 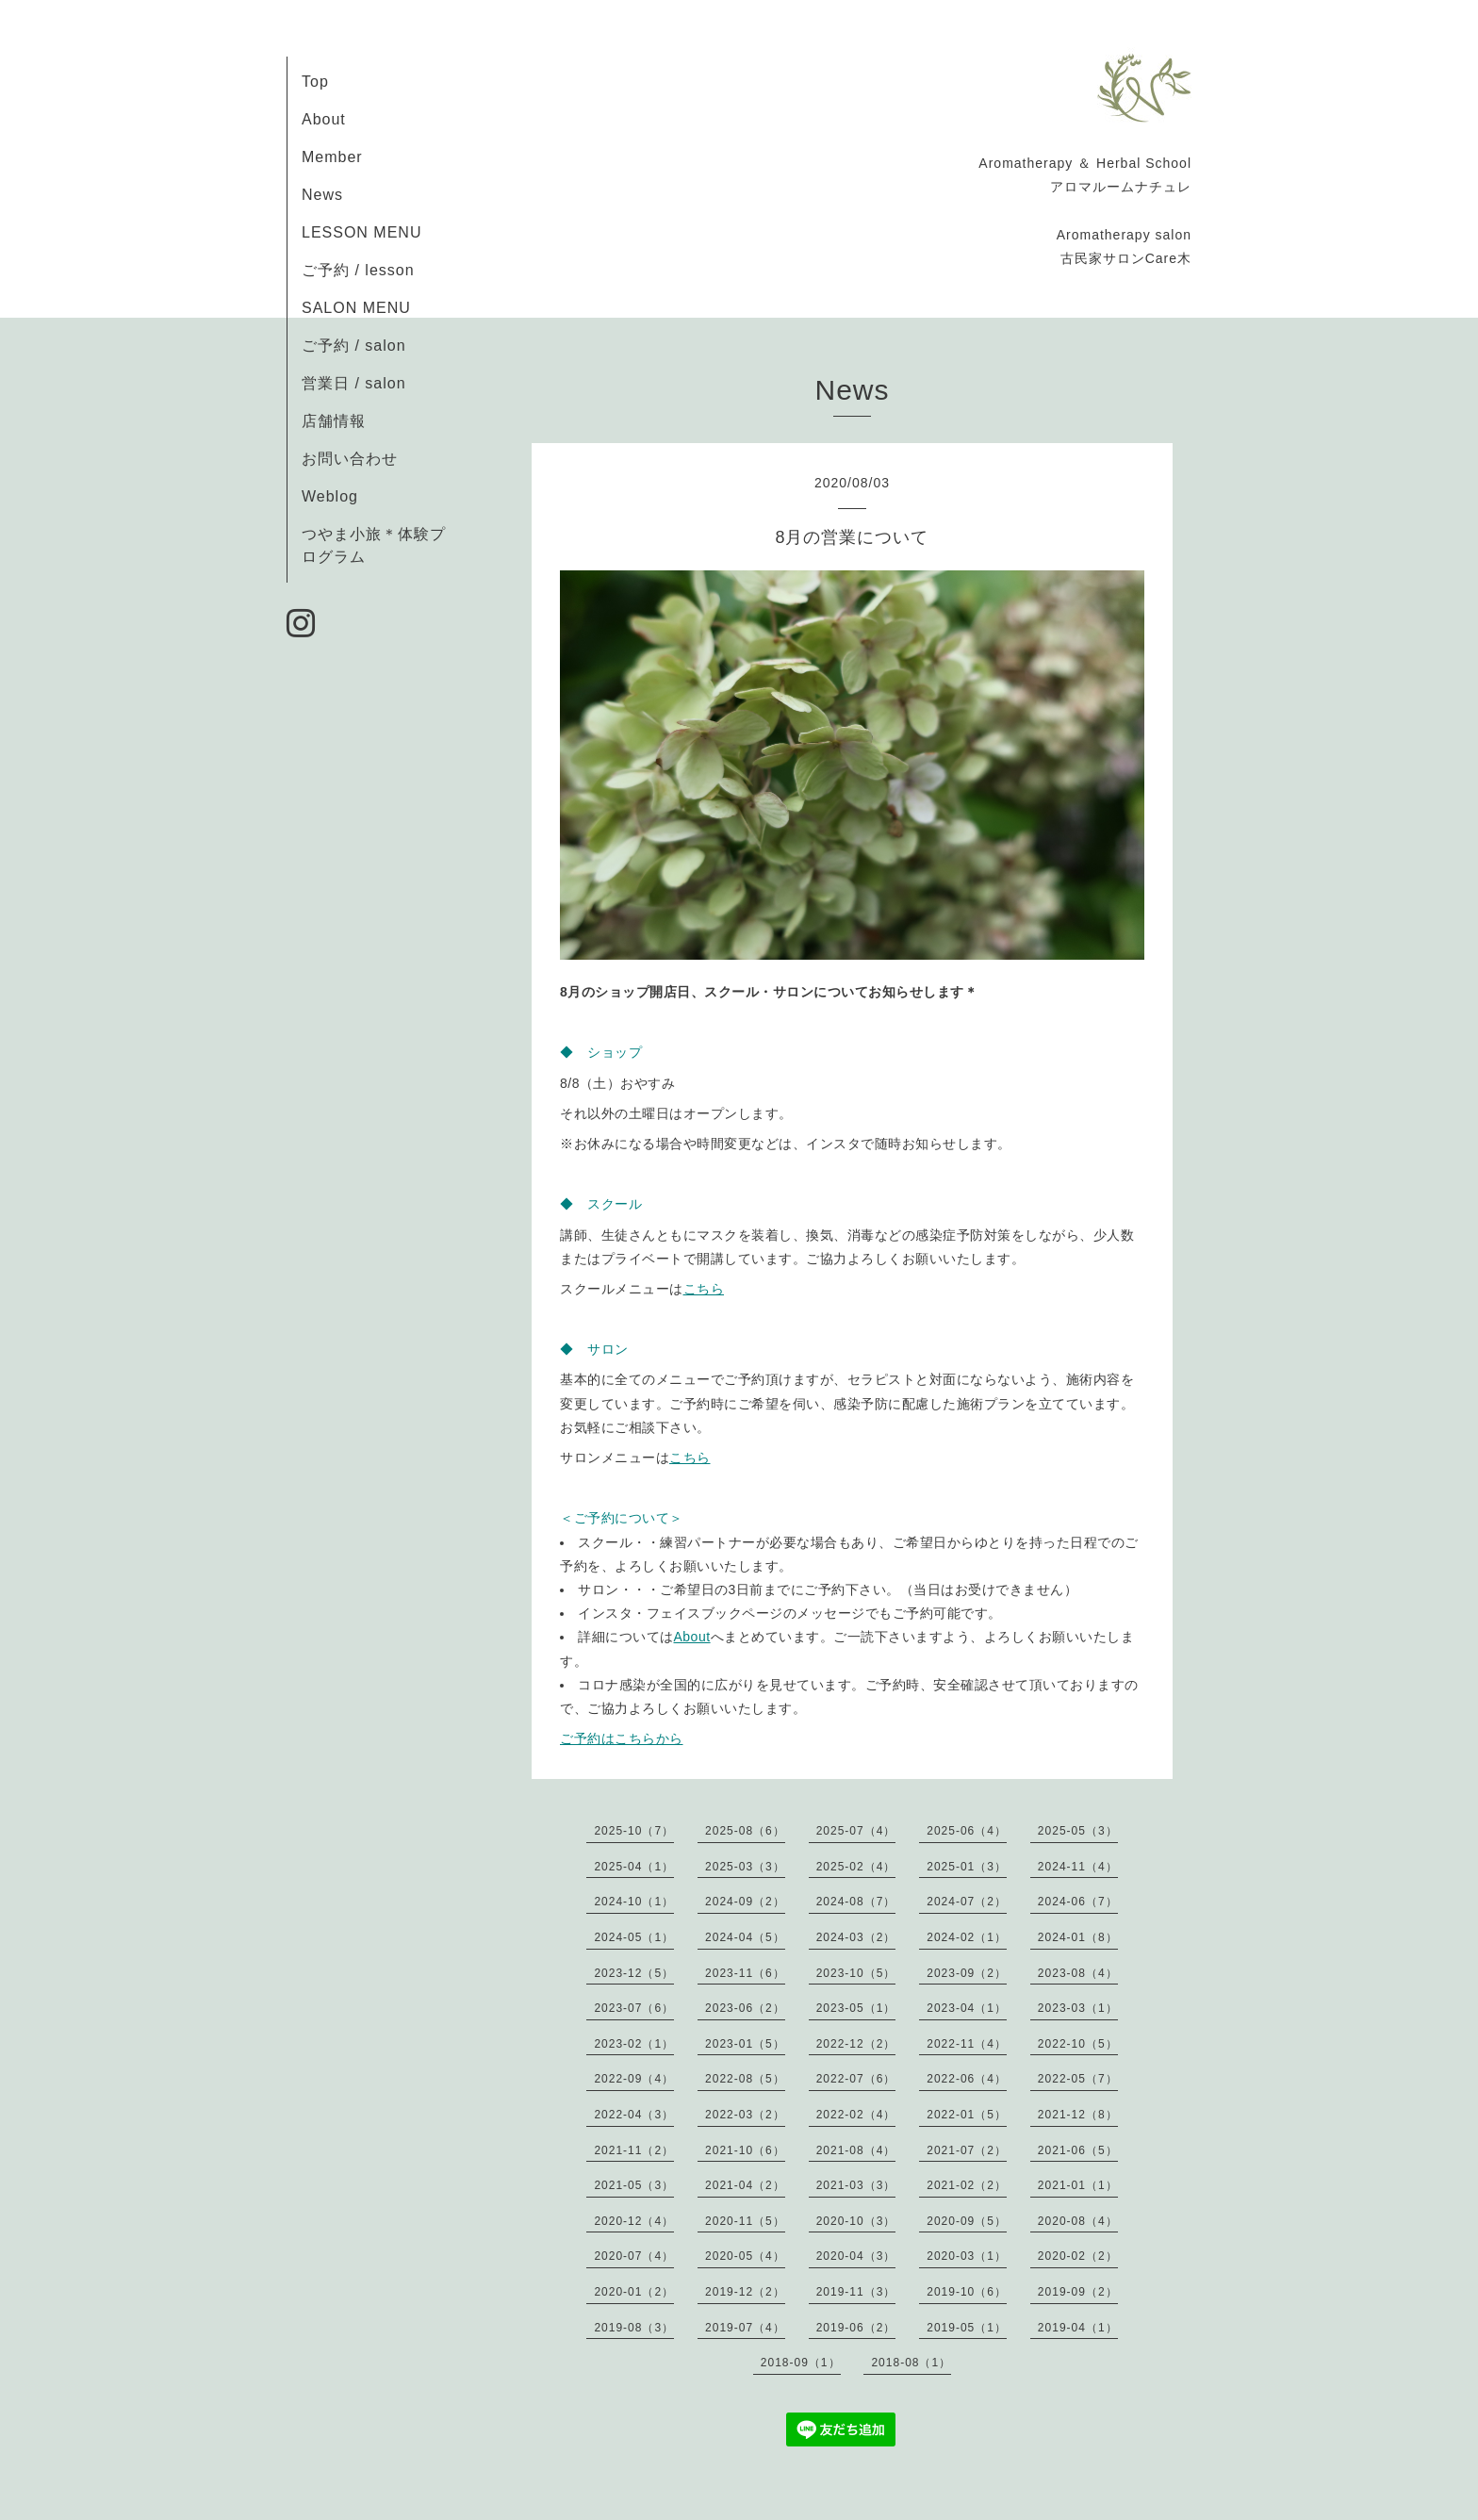 I want to click on ご予約はこちらから, so click(x=621, y=1738).